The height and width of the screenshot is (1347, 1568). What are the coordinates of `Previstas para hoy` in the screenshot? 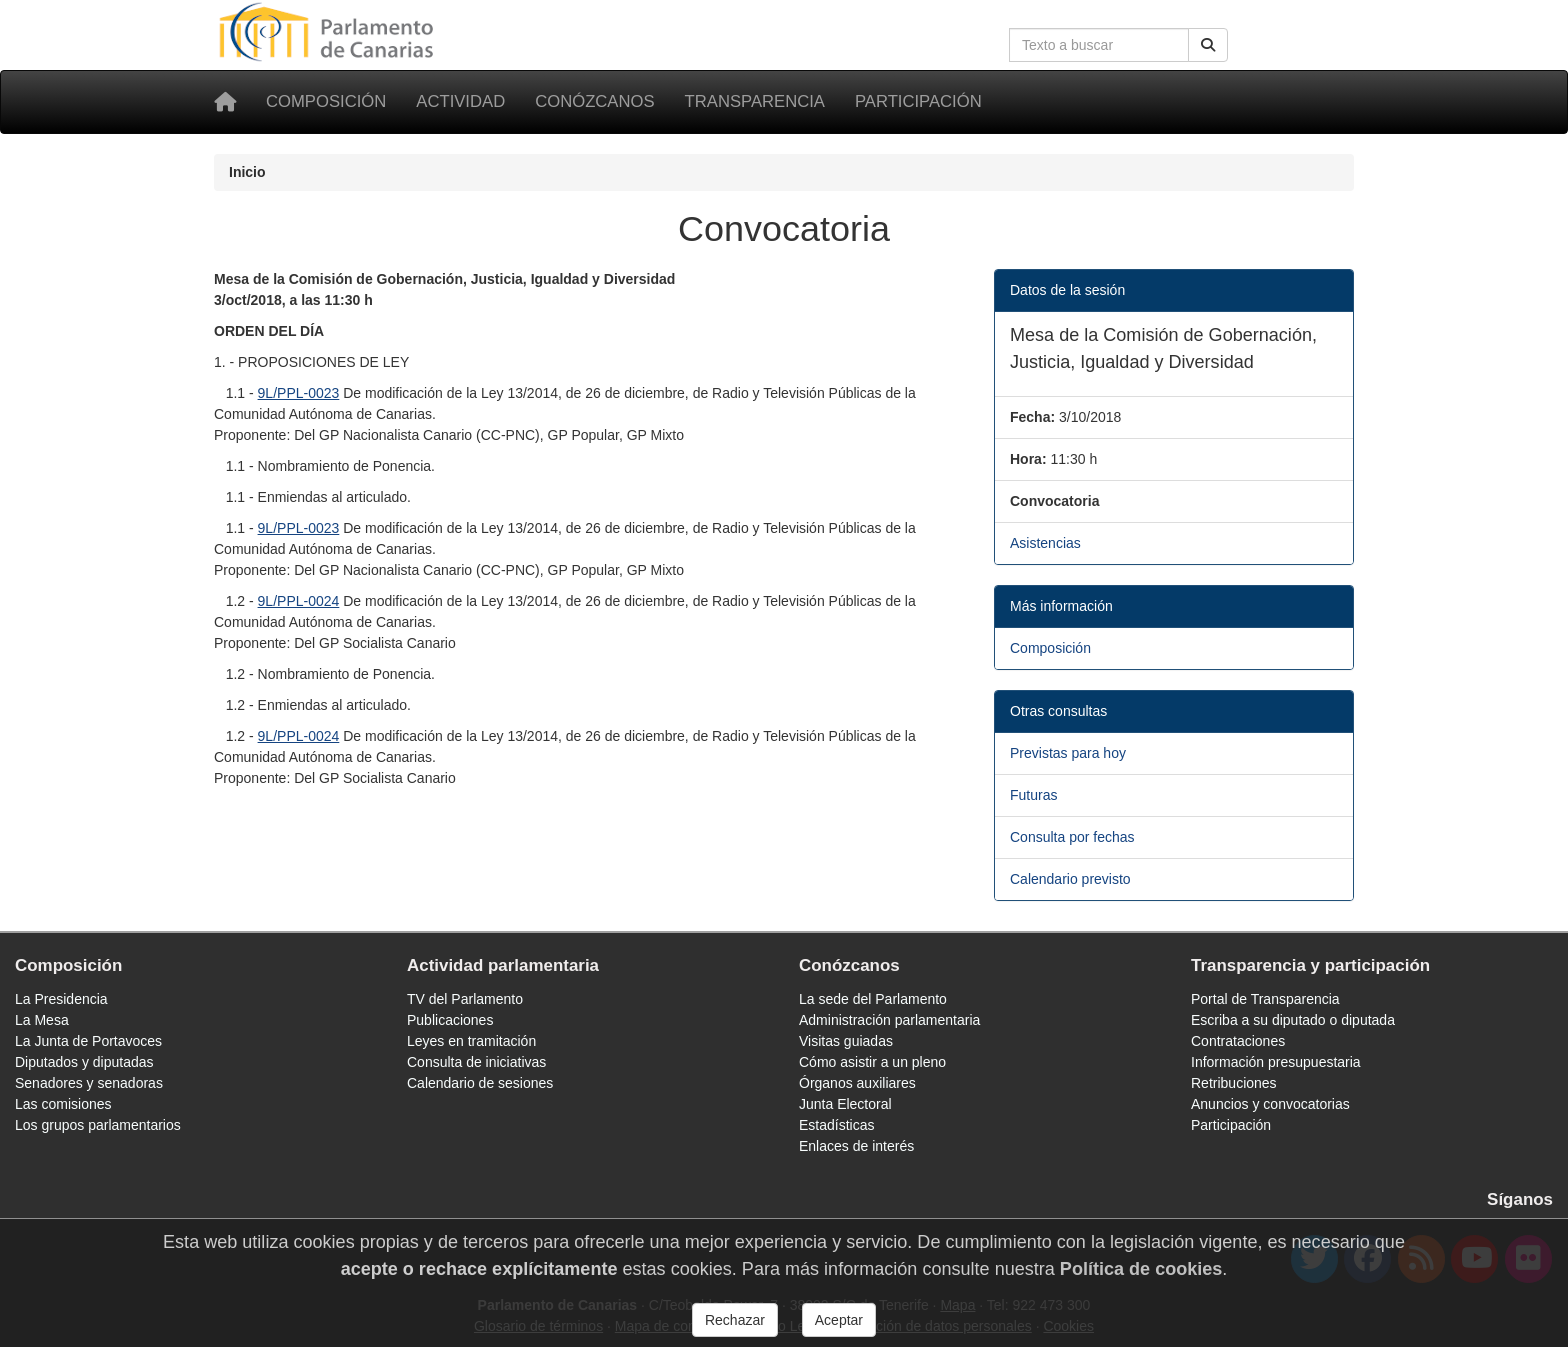 It's located at (1068, 753).